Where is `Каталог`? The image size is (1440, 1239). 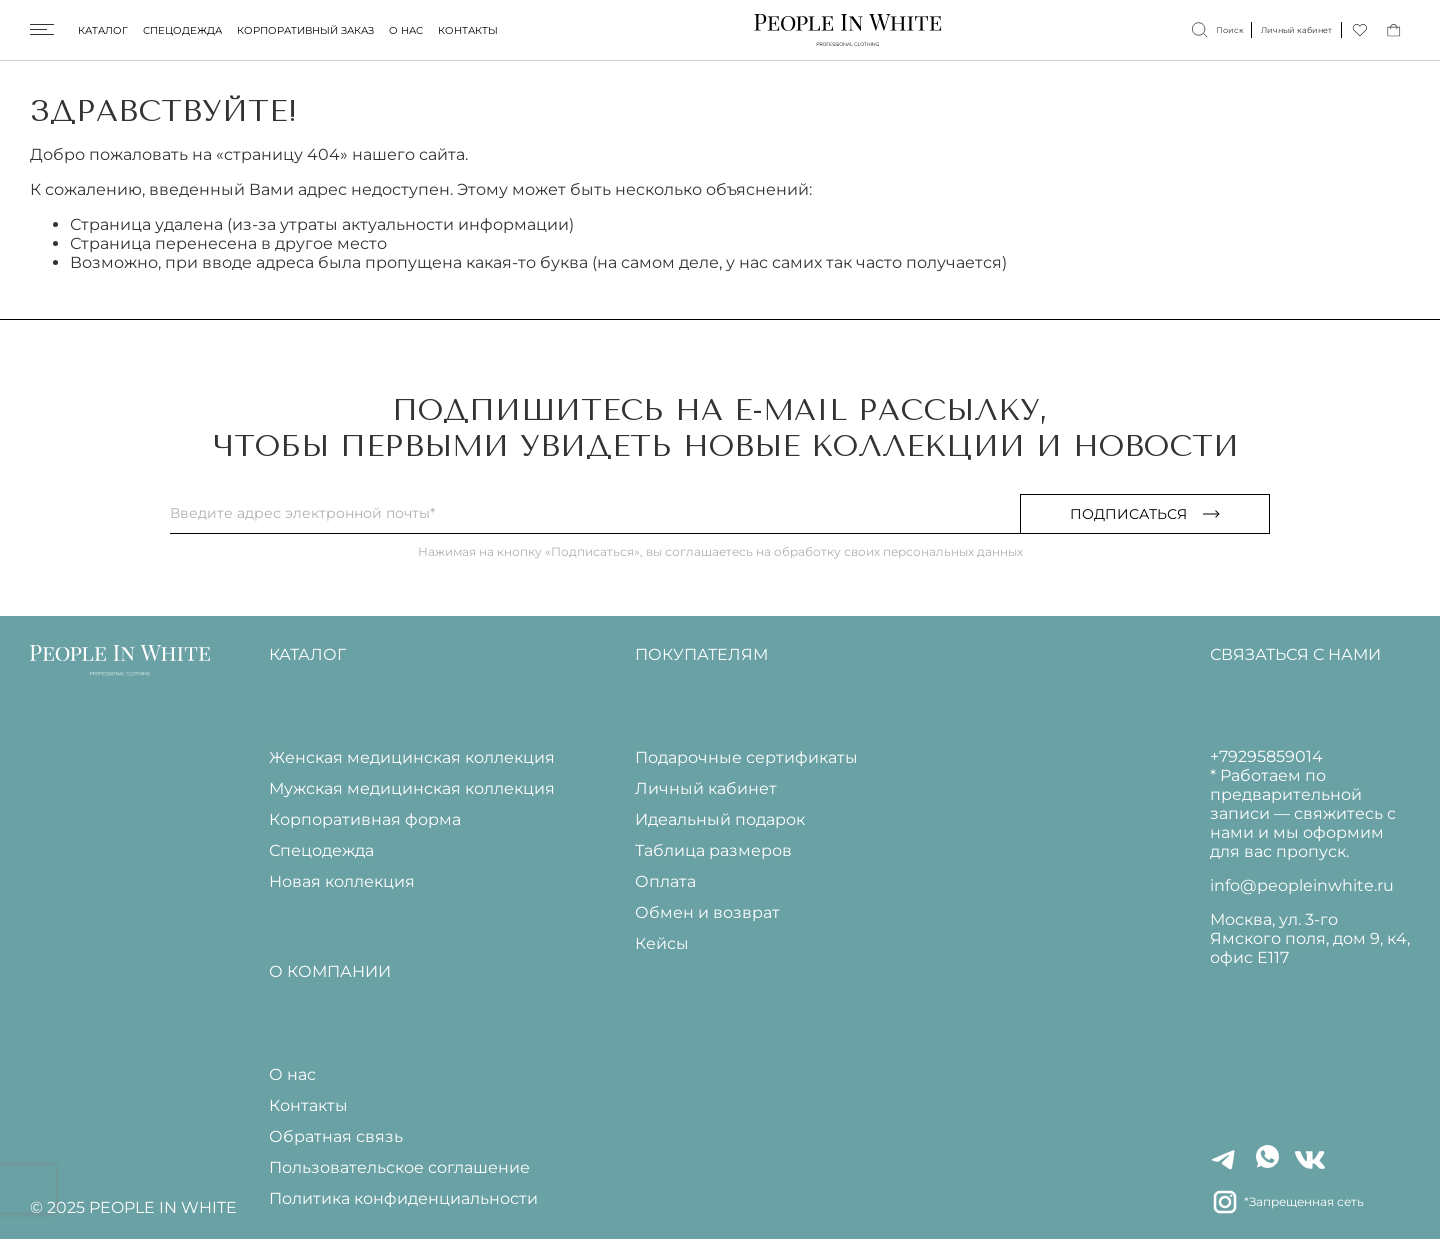 Каталог is located at coordinates (103, 30).